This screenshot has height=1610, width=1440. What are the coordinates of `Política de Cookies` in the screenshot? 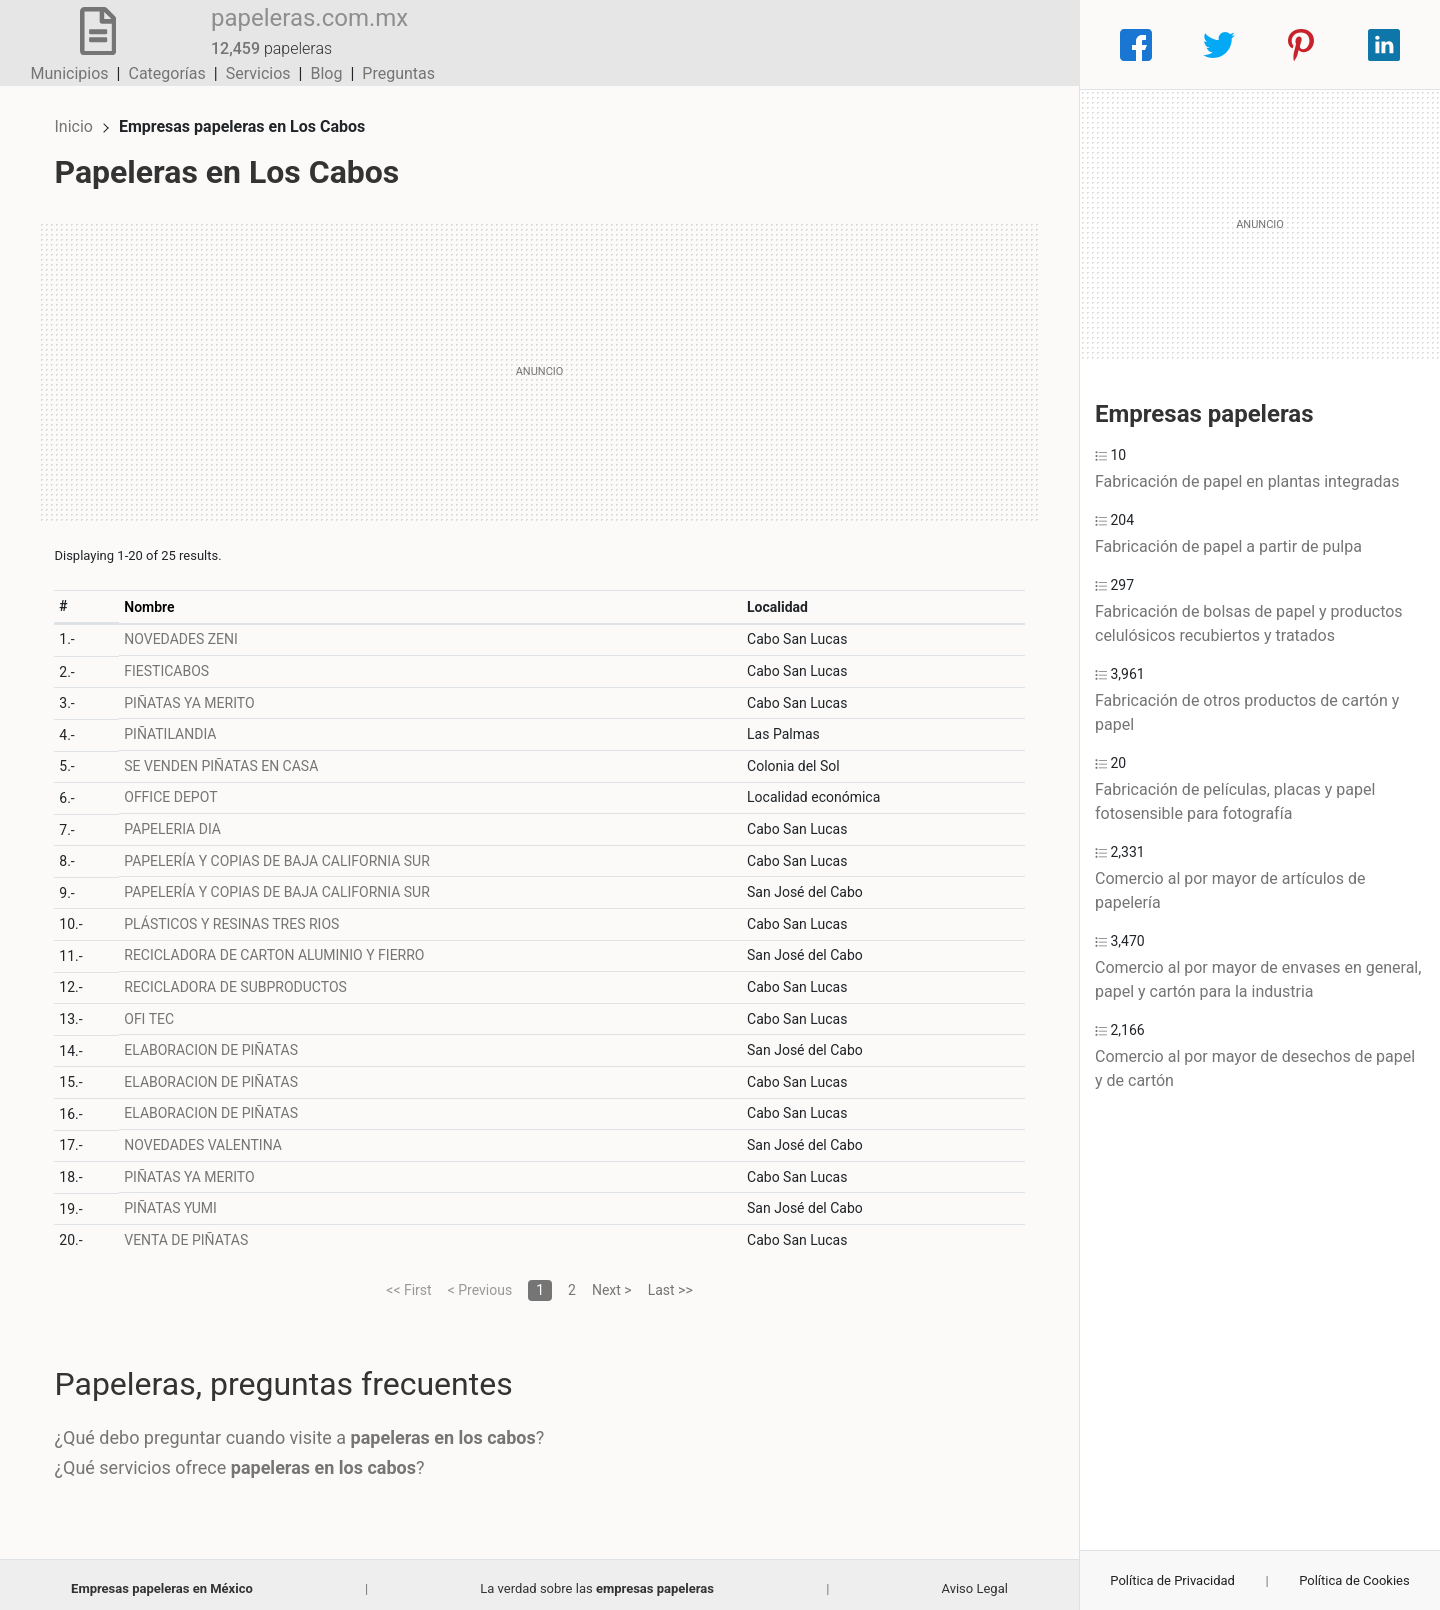 It's located at (1354, 1580).